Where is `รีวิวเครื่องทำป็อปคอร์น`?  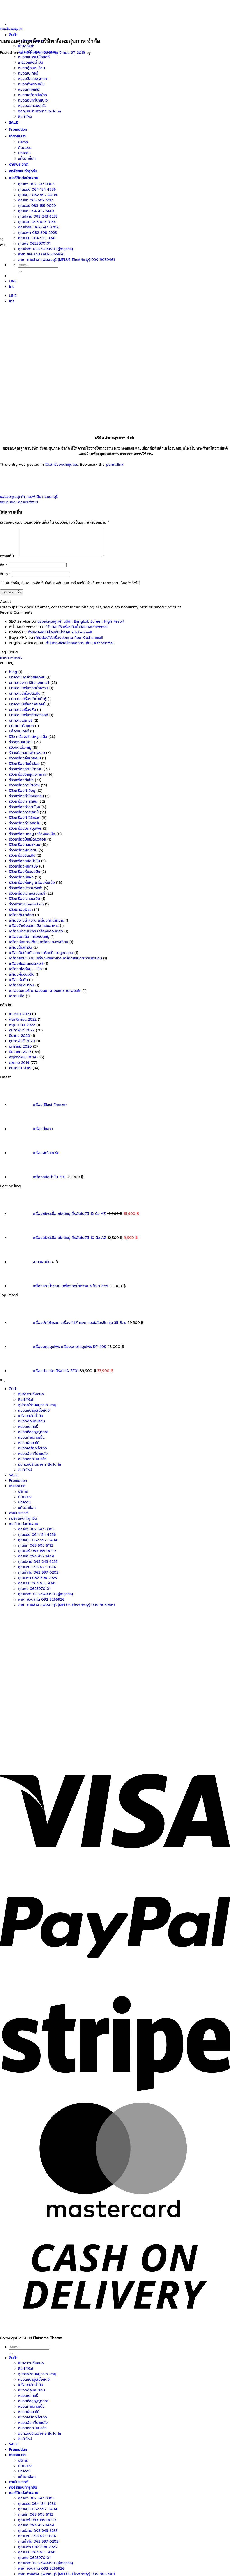
รีวิวเครื่องทำป็อปคอร์น is located at coordinates (26, 801).